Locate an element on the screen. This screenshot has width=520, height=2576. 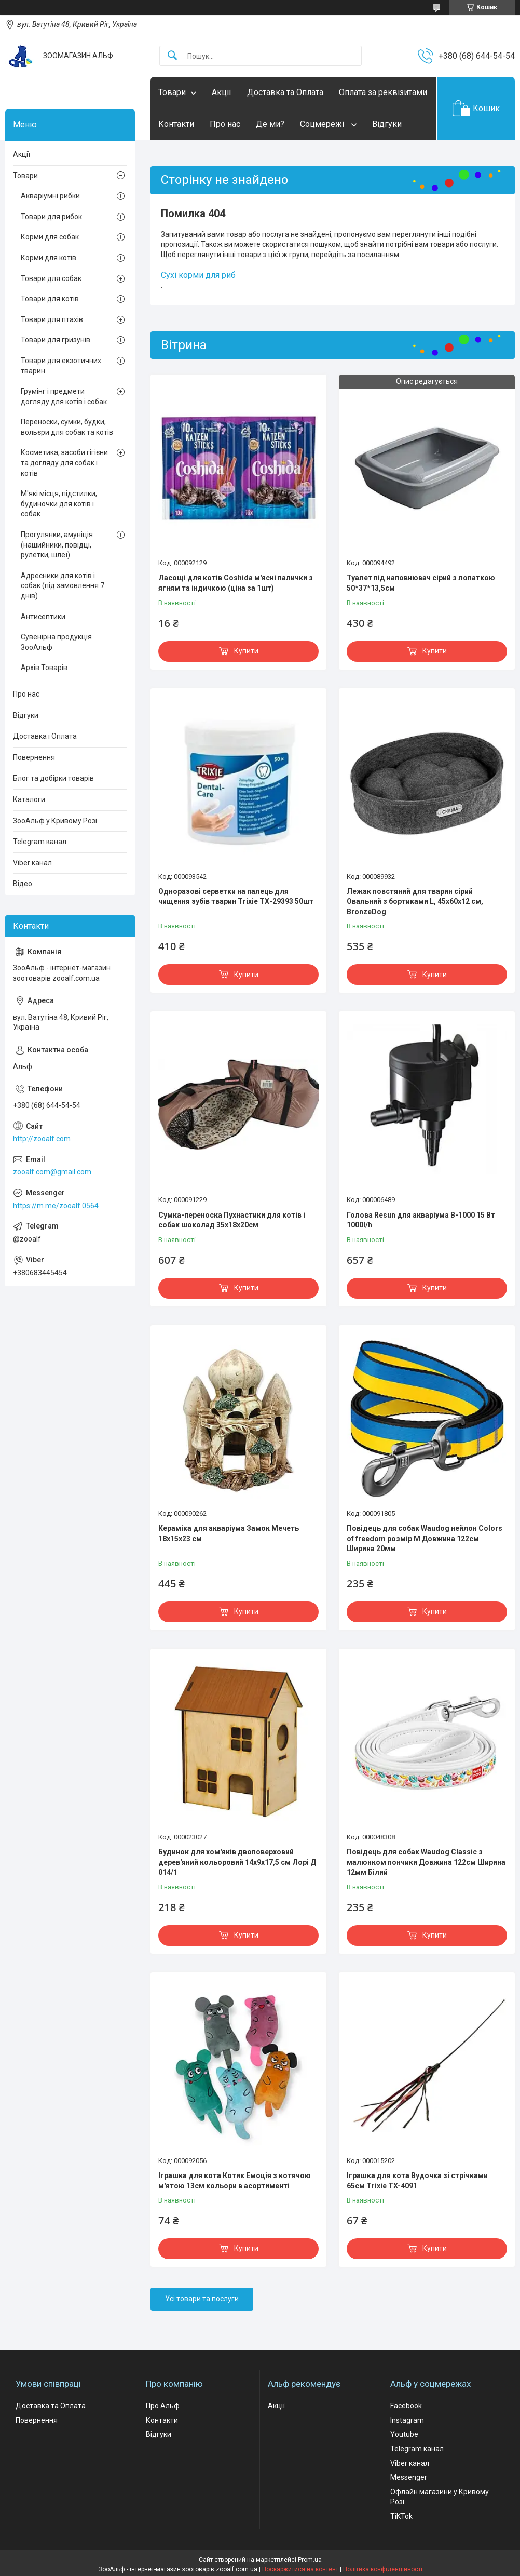
Антисептики is located at coordinates (43, 616).